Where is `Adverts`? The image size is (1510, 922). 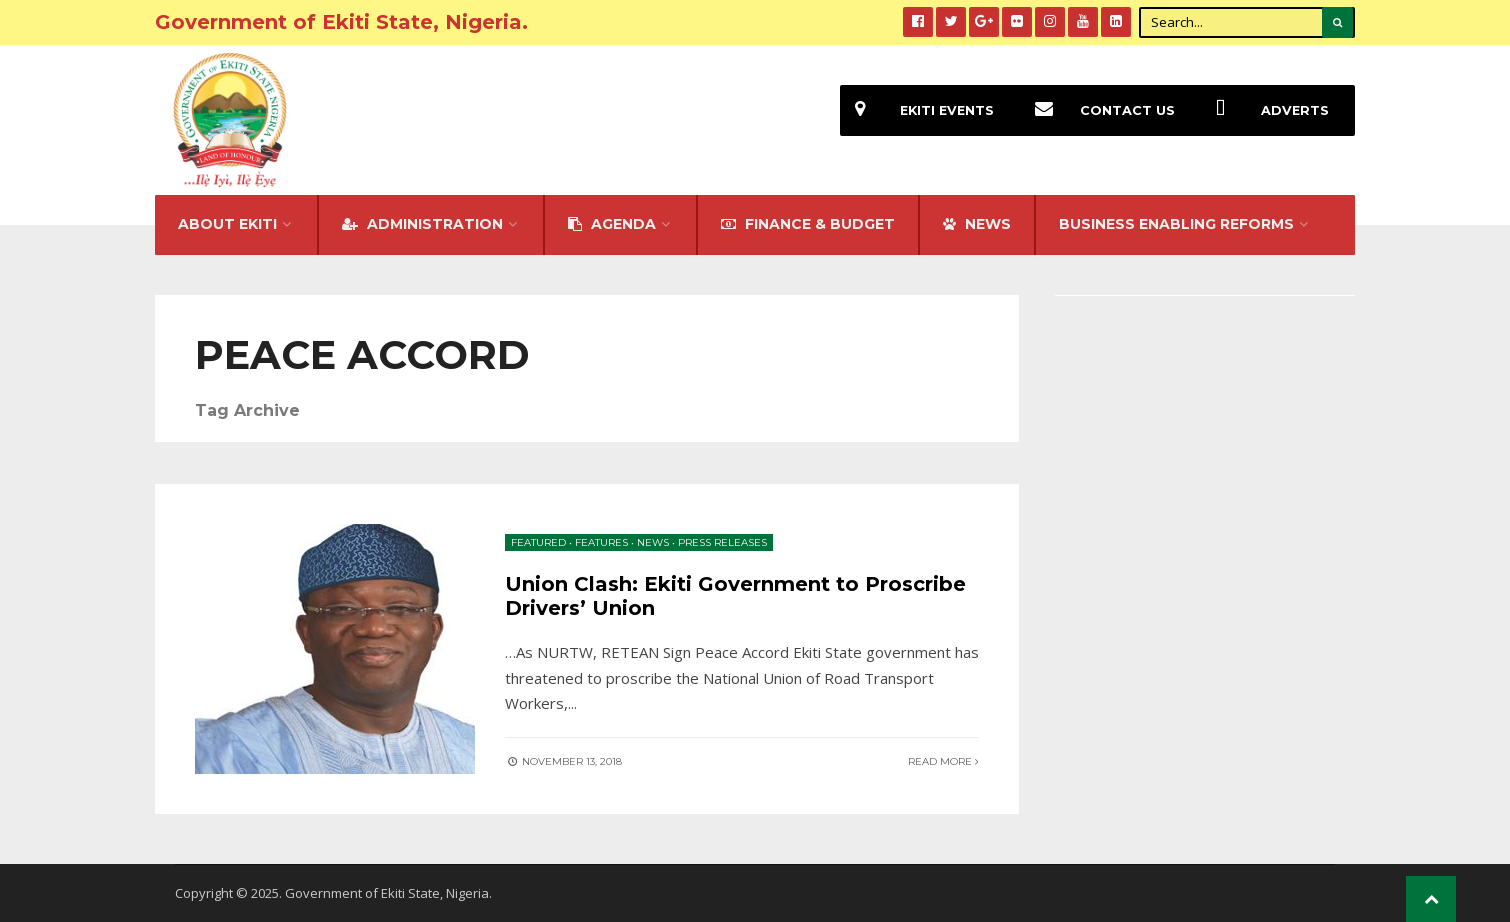
Adverts is located at coordinates (1265, 110).